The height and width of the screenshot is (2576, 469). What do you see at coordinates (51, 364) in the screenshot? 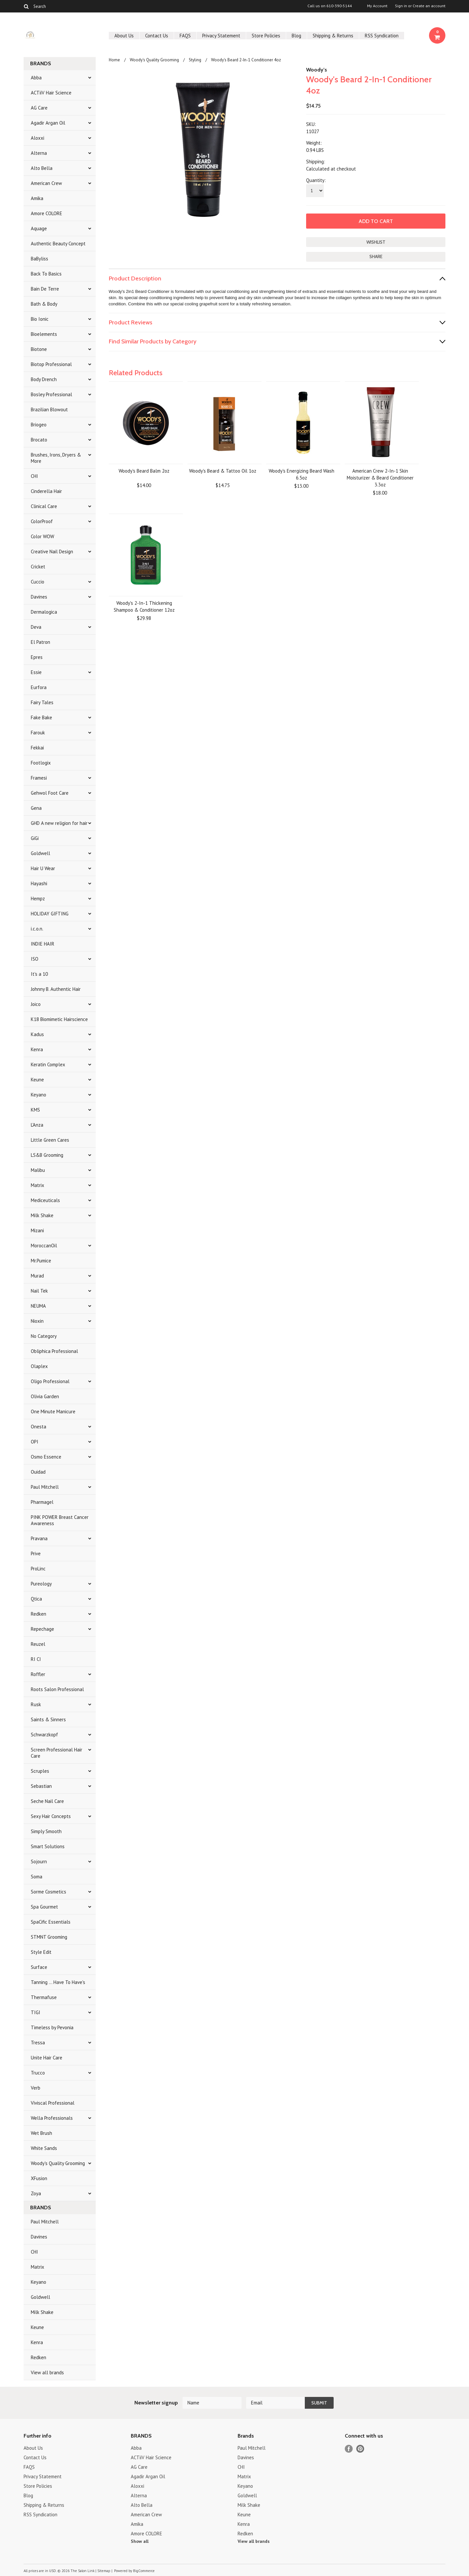
I see `Biotop Professional` at bounding box center [51, 364].